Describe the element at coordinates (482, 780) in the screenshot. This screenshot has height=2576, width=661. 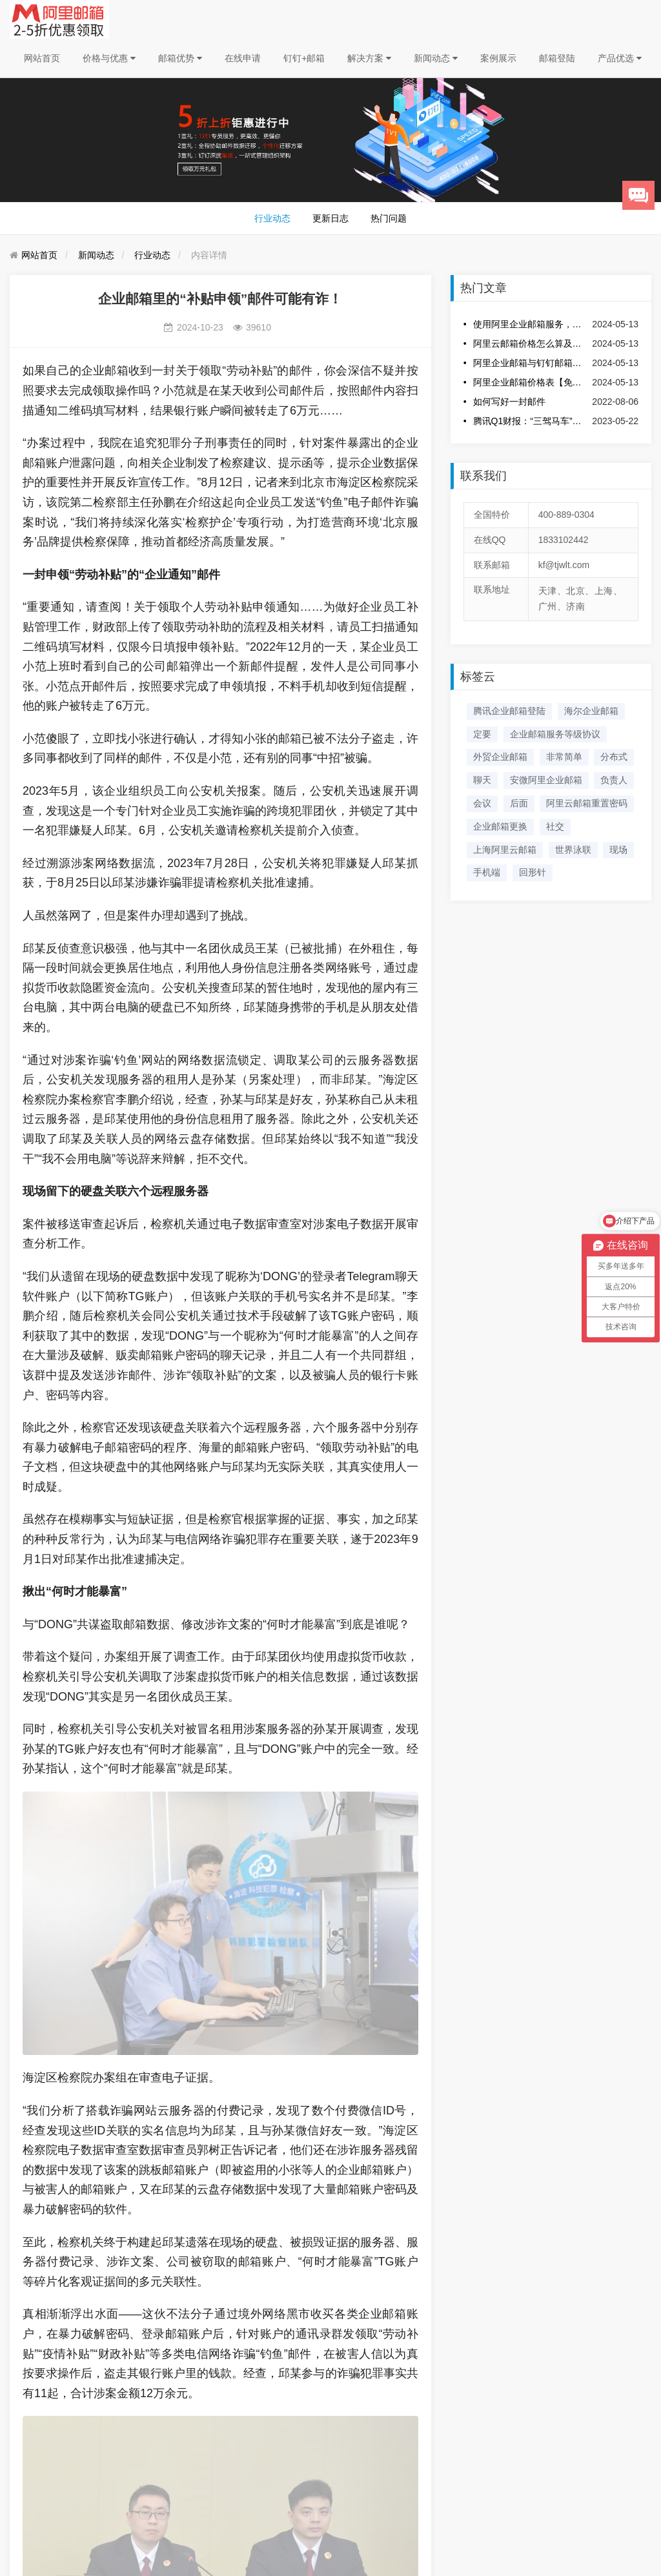
I see `聊天` at that location.